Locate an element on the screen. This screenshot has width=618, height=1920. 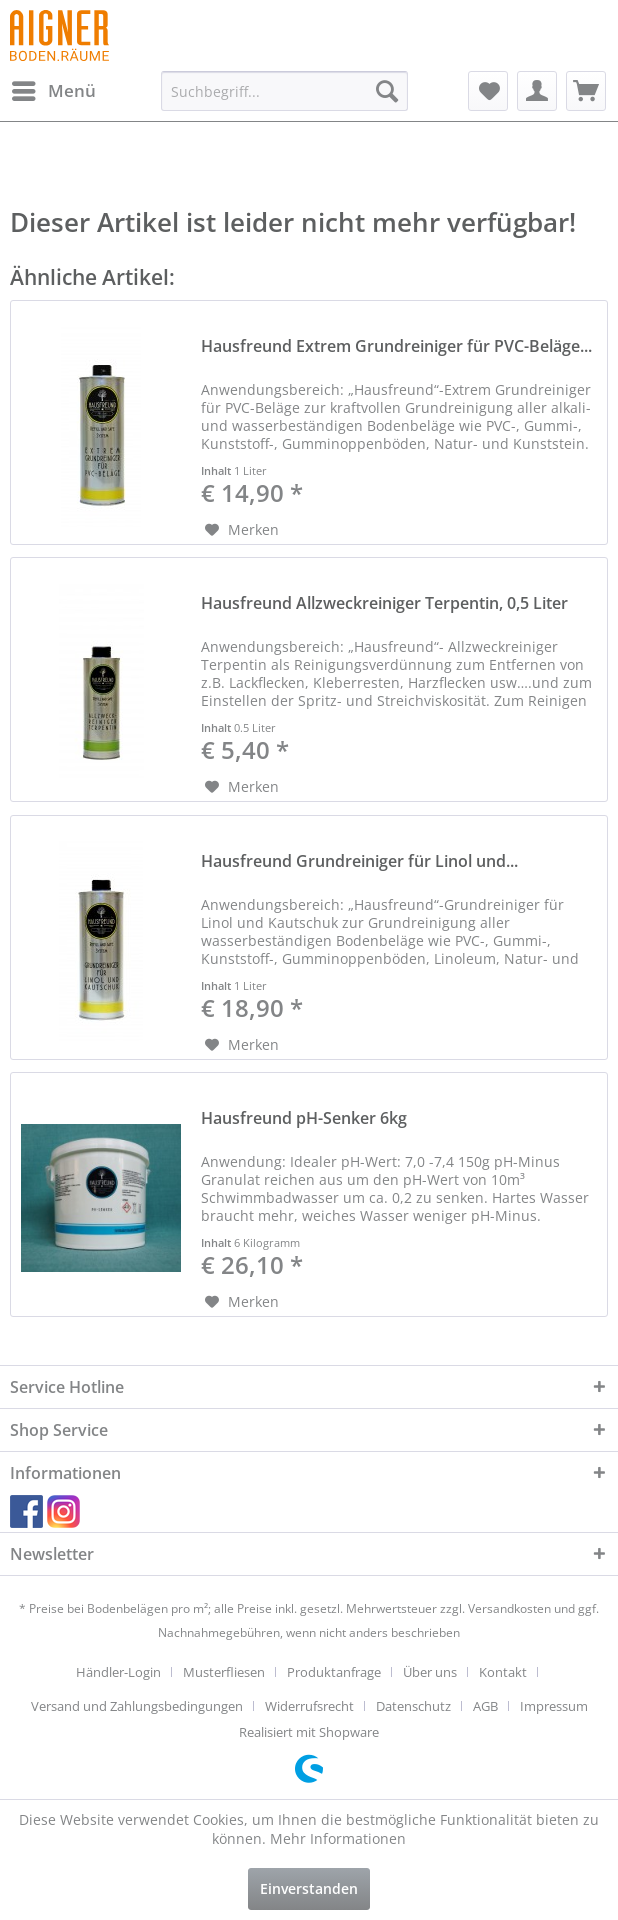
Händler-Login is located at coordinates (118, 1672).